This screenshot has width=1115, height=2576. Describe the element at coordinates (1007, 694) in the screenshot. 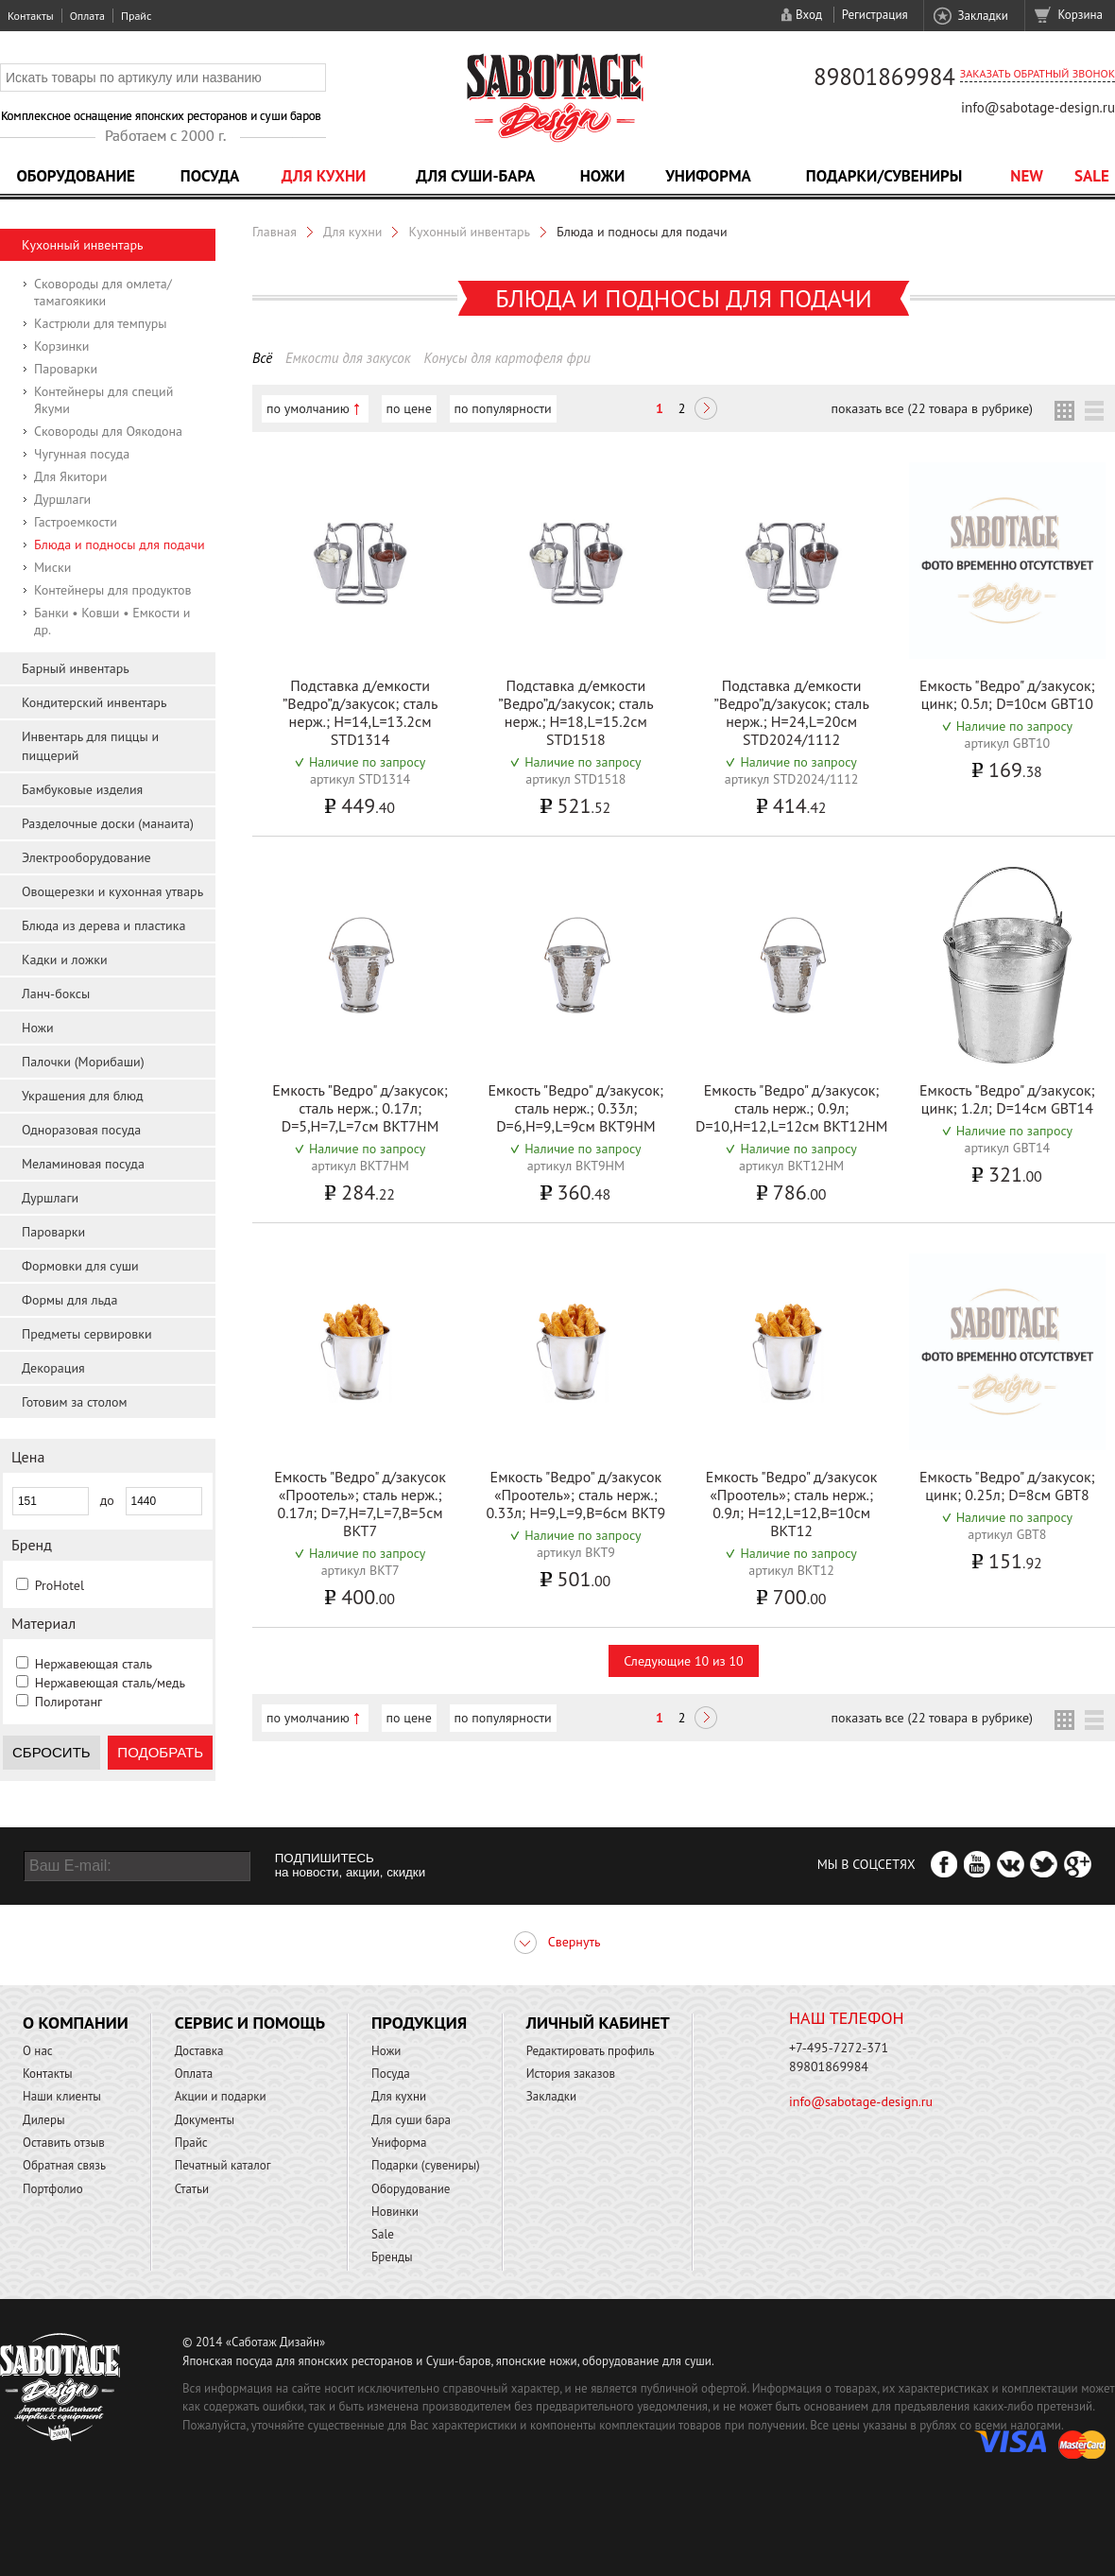

I see `Емкость "Ведро" д/закусок; цинк; 0.5л; D=10см GBT10` at that location.